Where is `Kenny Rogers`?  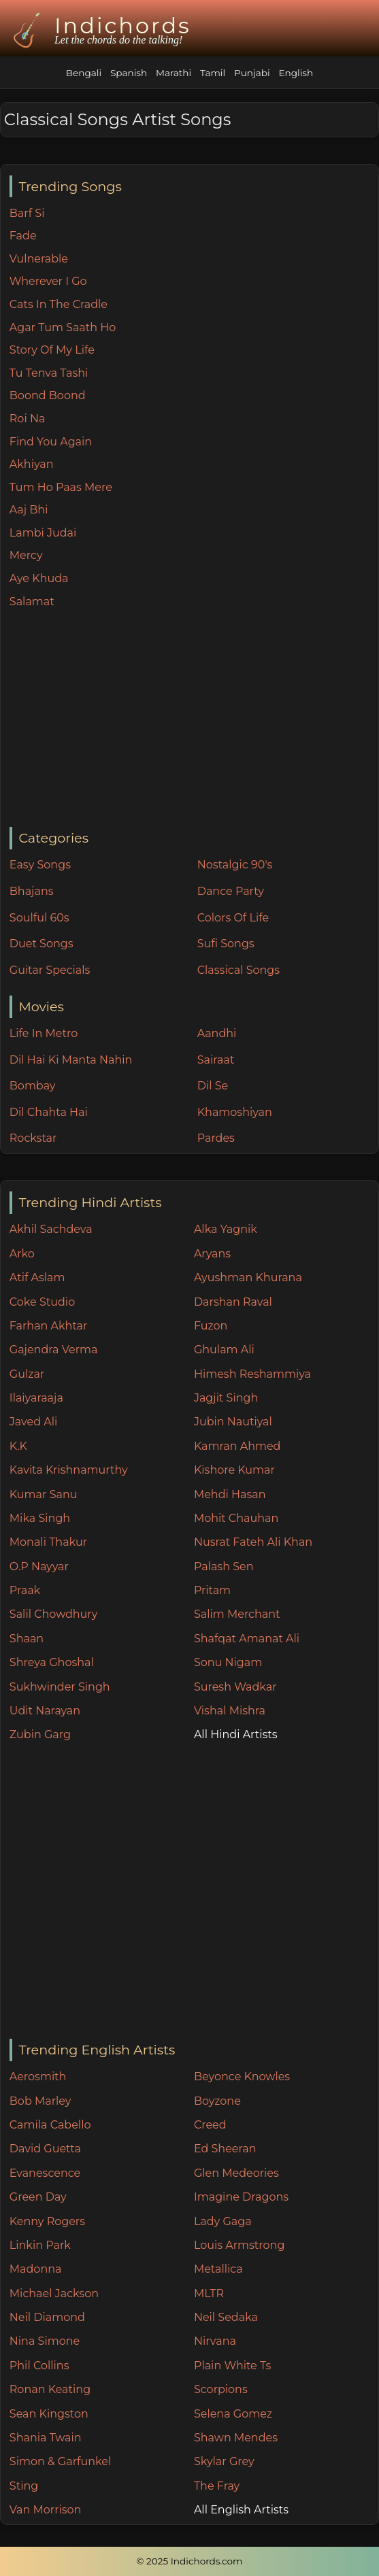
Kenny Rogers is located at coordinates (47, 2221).